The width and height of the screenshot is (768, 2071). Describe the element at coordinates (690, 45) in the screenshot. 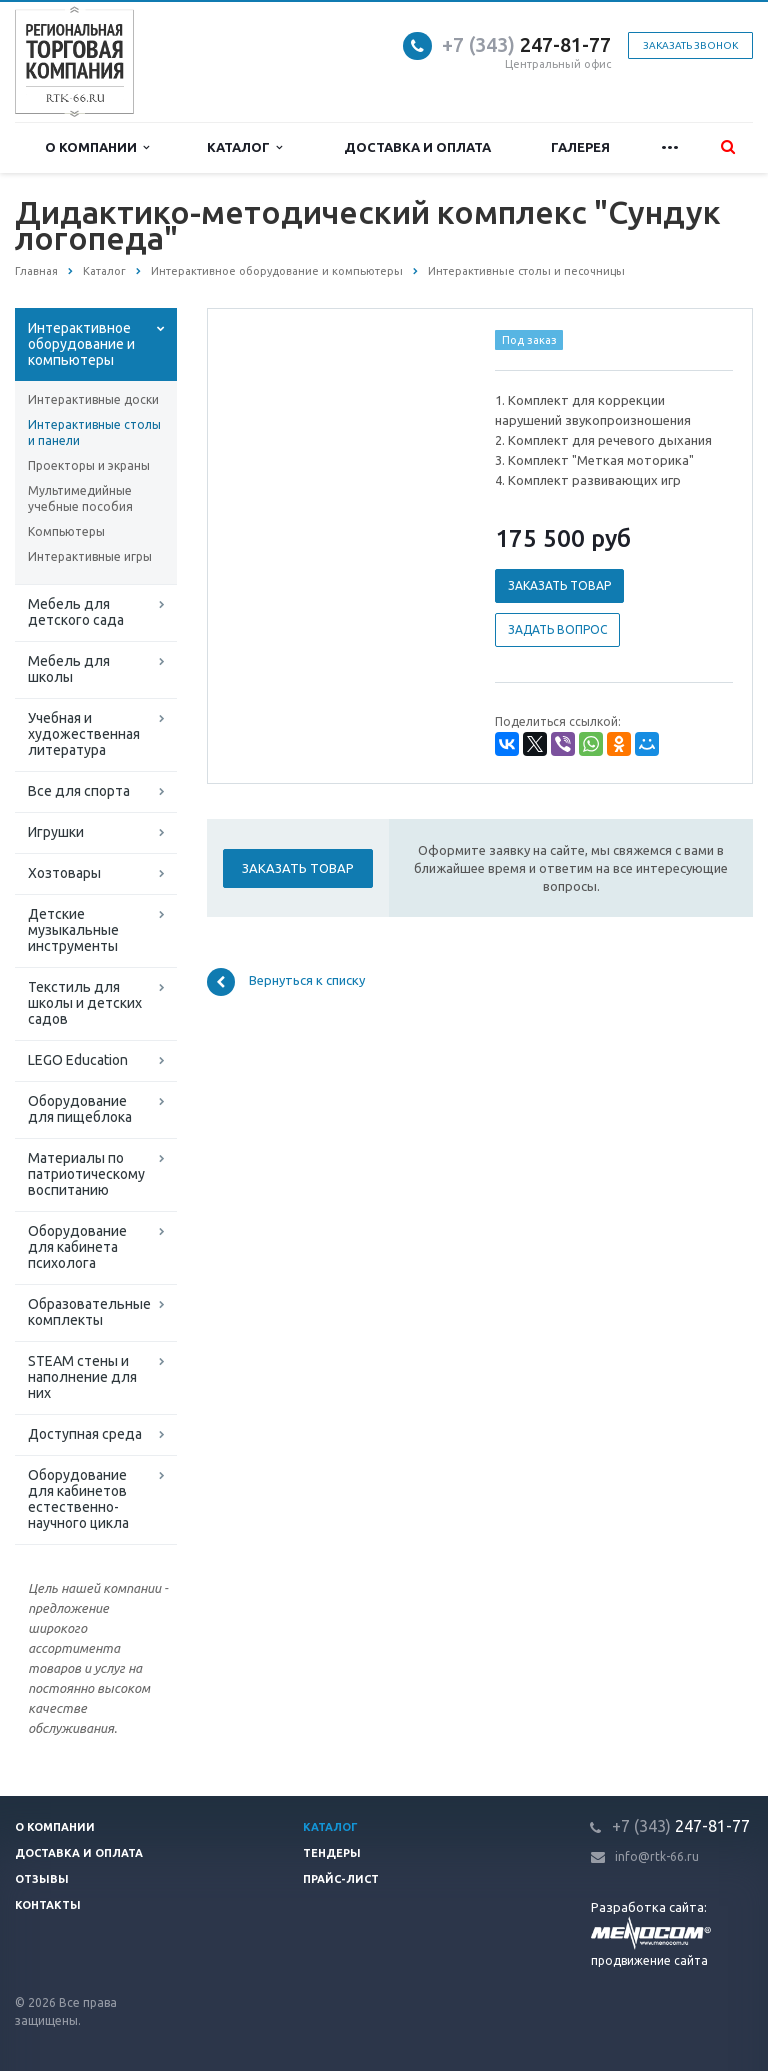

I see `Заказать звонок` at that location.